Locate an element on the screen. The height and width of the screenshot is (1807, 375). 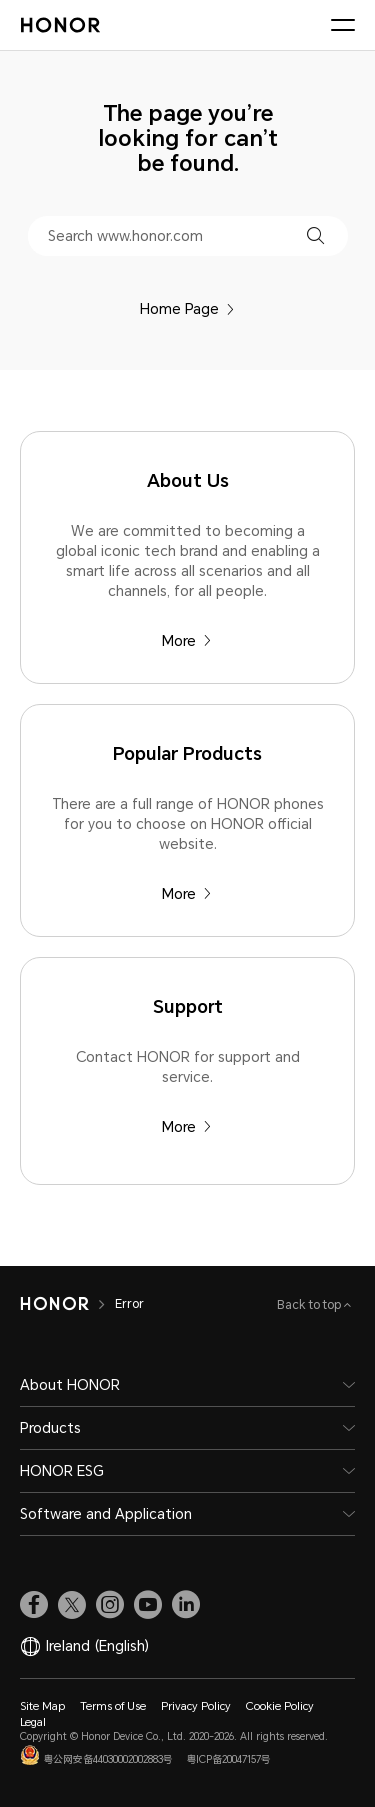
Legal is located at coordinates (33, 1722).